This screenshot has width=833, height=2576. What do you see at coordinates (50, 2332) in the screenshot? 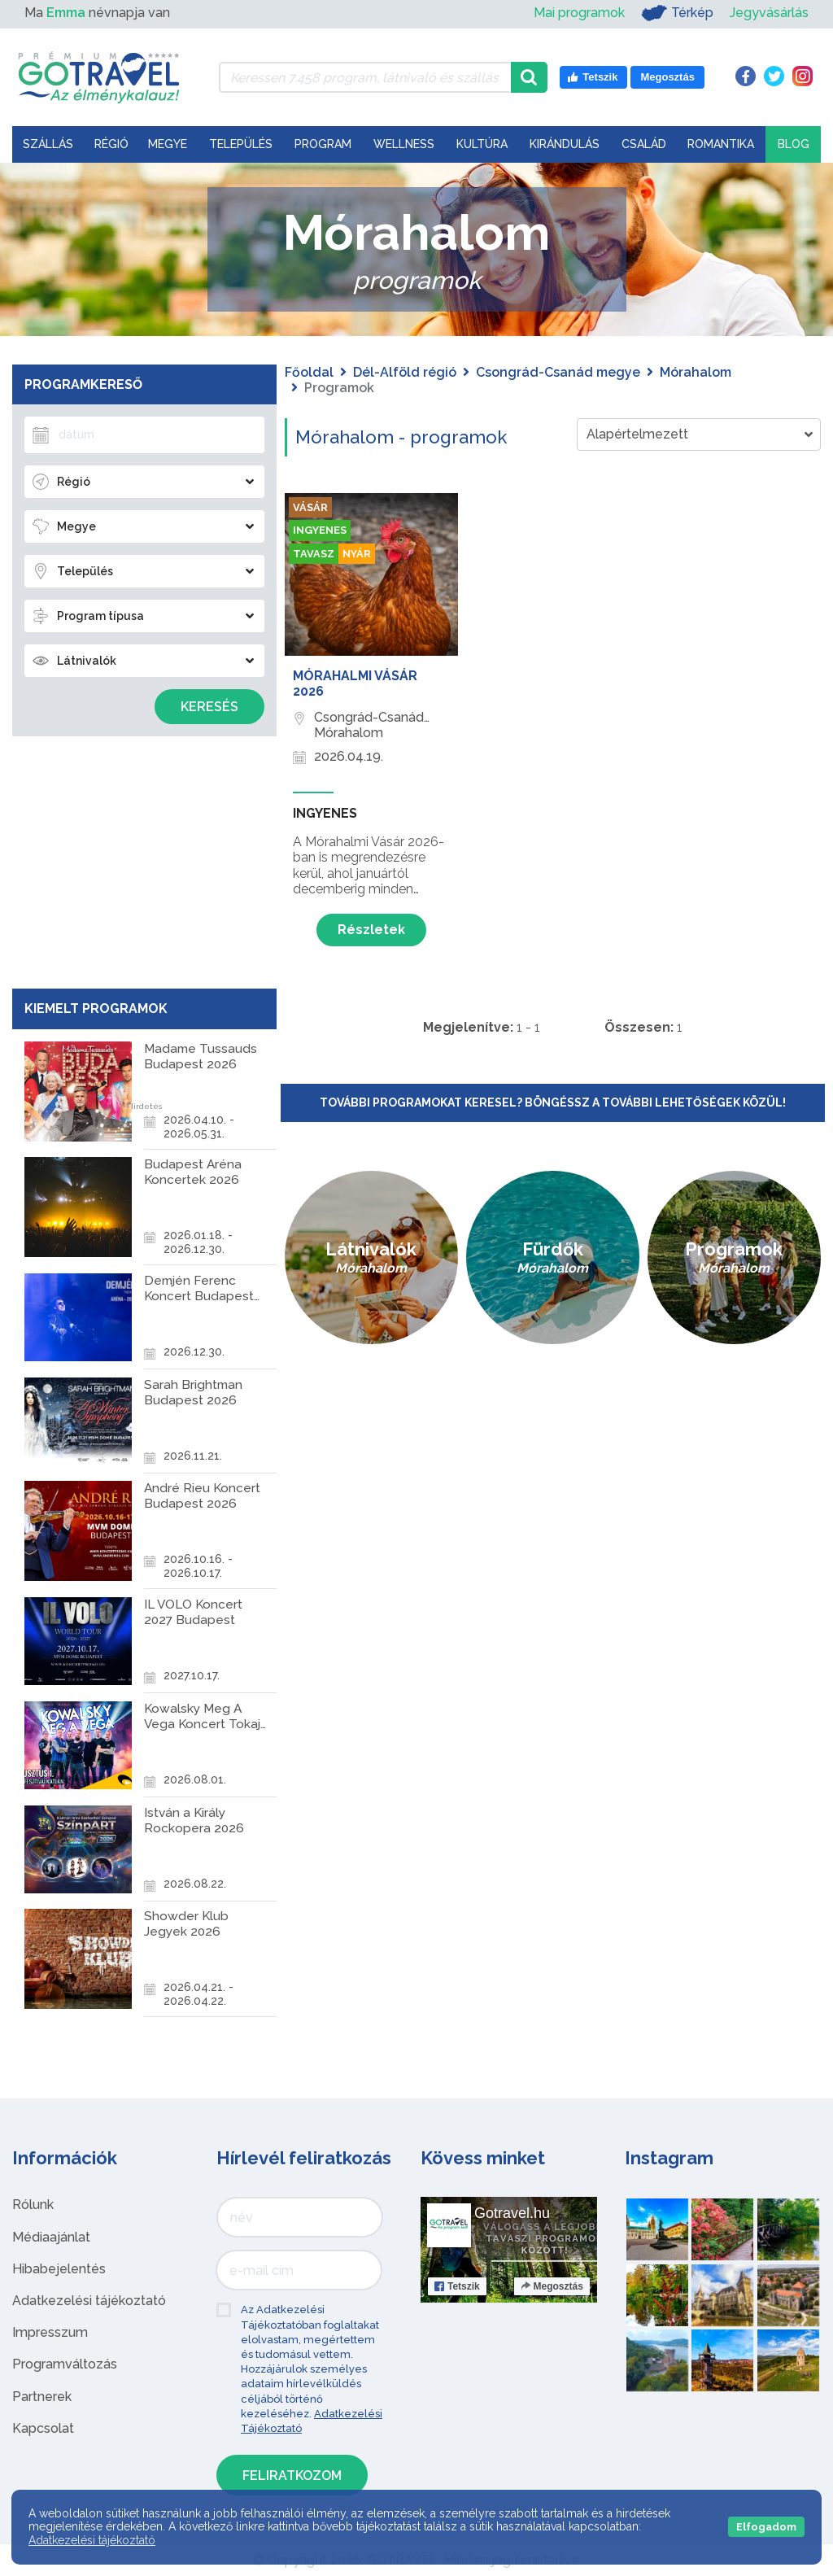
I see `Impresszum` at bounding box center [50, 2332].